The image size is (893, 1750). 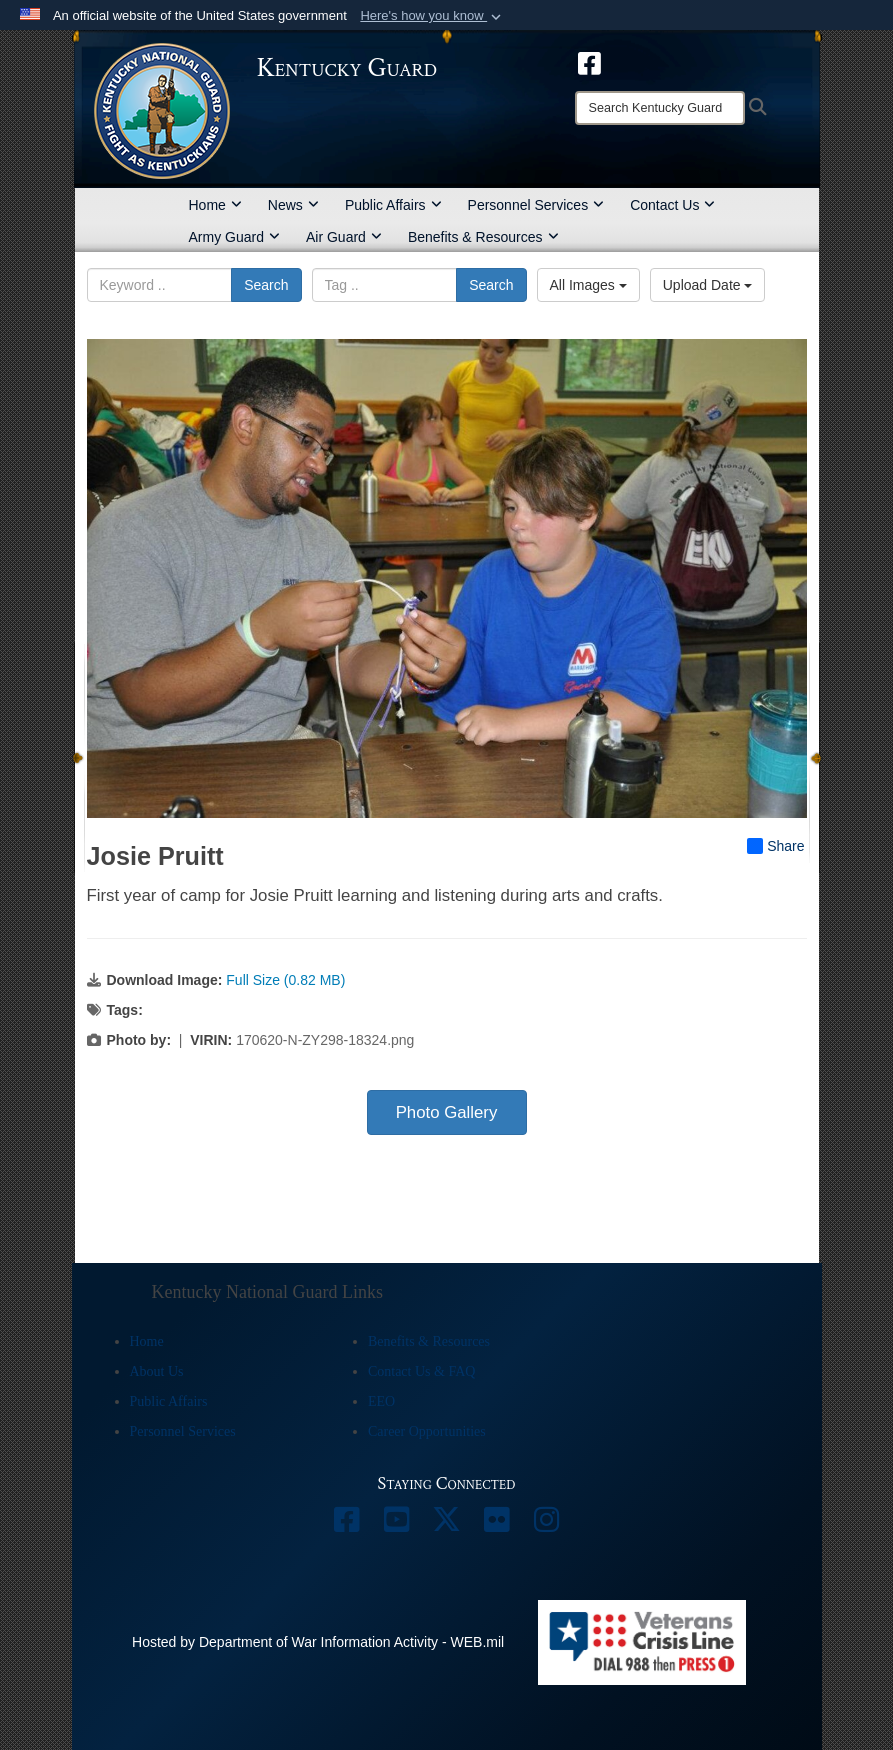 What do you see at coordinates (588, 285) in the screenshot?
I see `All Images [Select a category option, Current category is All Images]` at bounding box center [588, 285].